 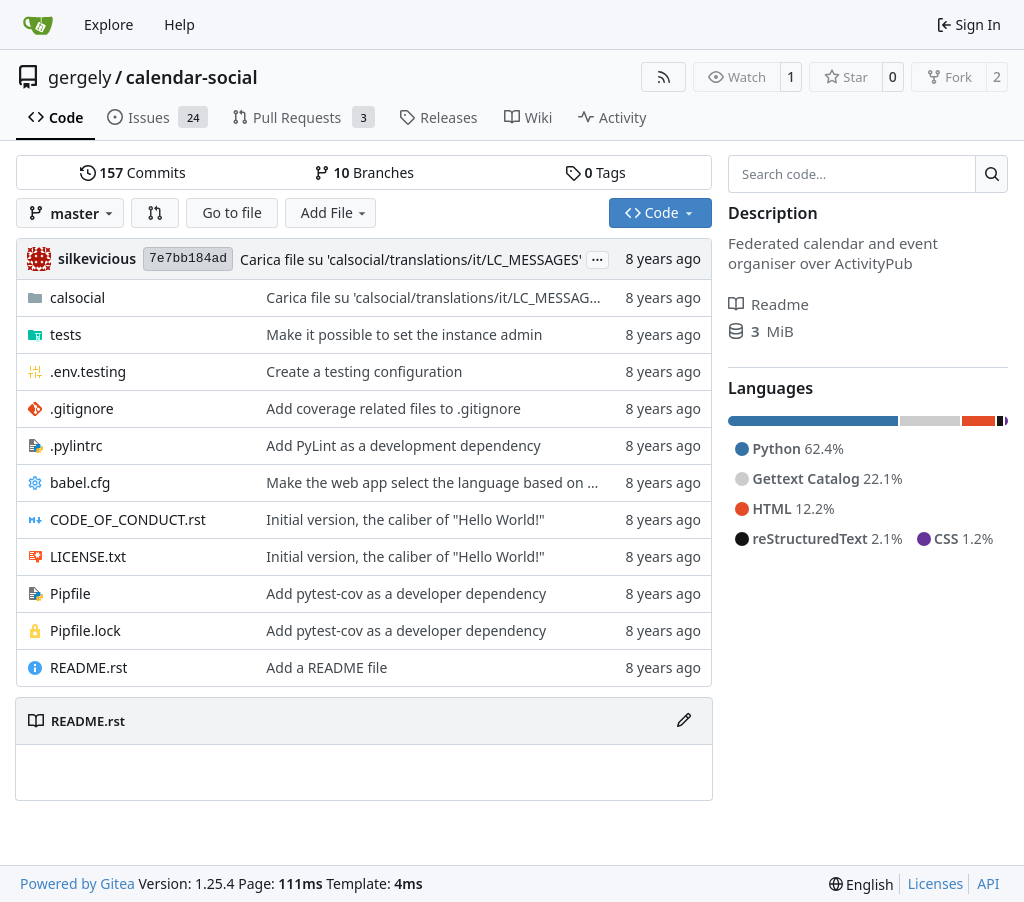 I want to click on Readme, so click(x=768, y=304).